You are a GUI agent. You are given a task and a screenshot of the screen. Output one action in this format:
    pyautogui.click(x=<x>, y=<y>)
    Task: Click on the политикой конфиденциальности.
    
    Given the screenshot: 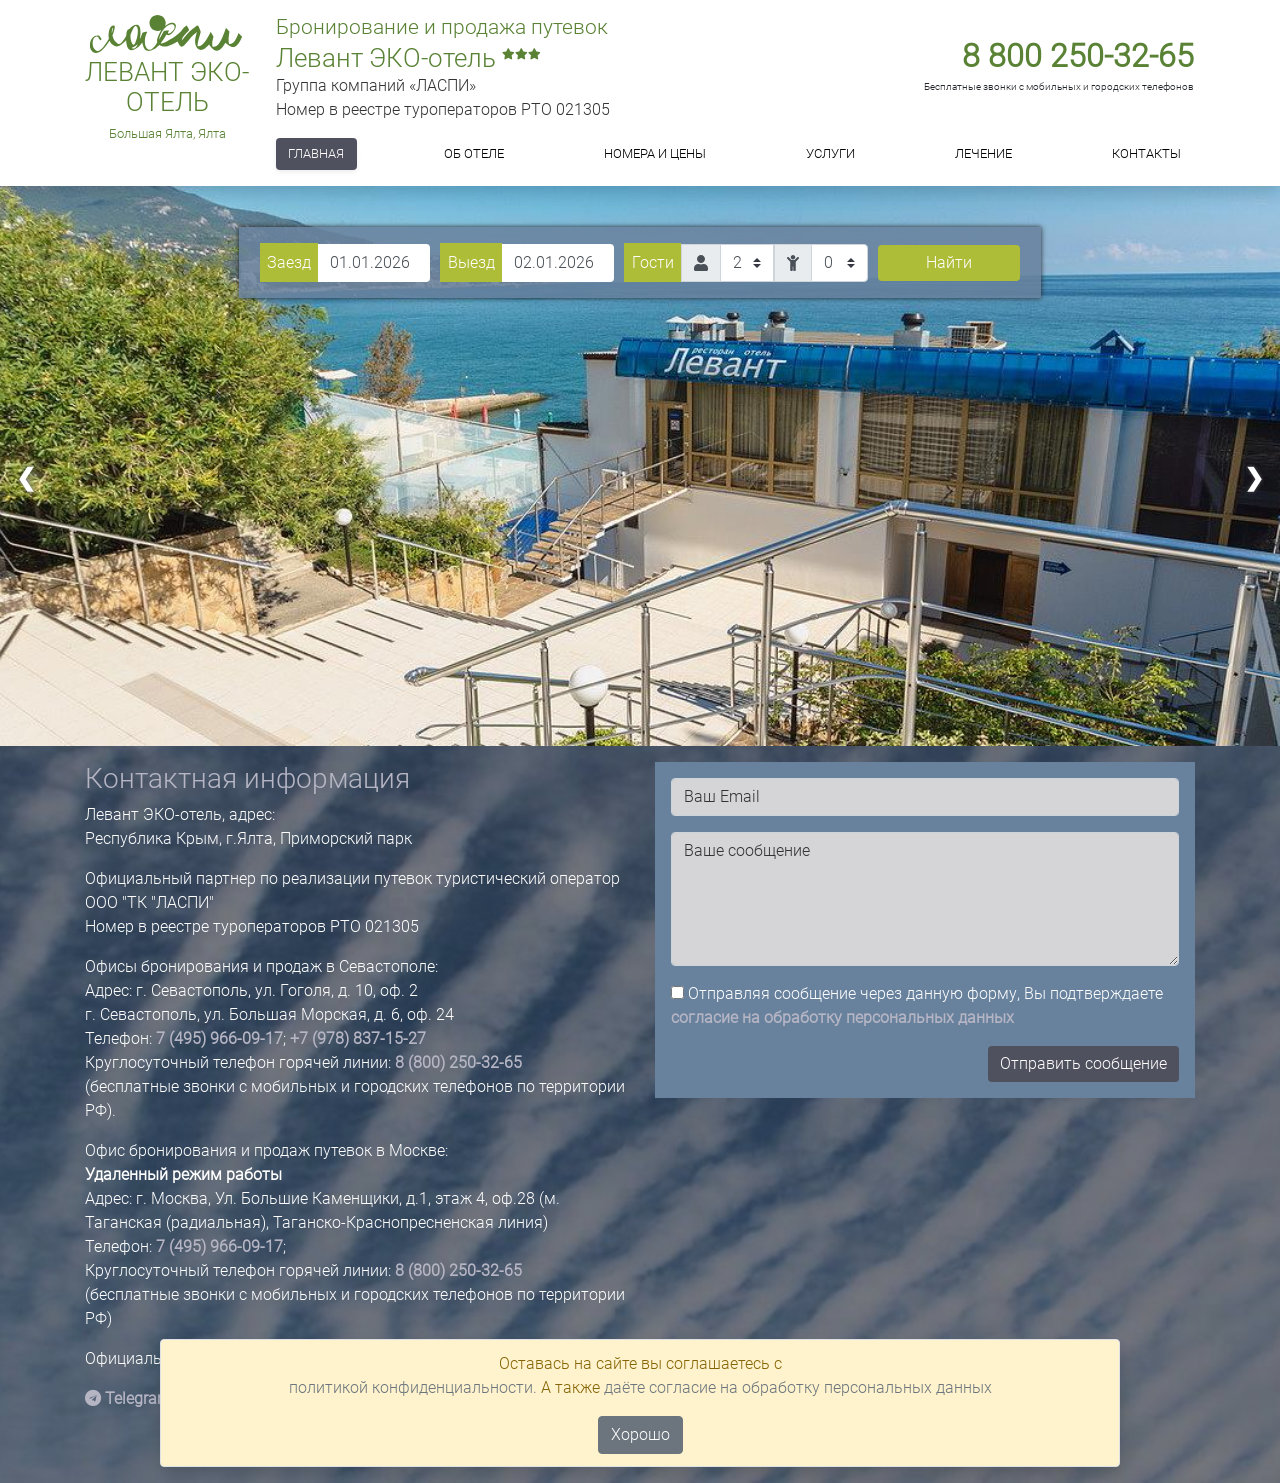 What is the action you would take?
    pyautogui.click(x=413, y=1387)
    